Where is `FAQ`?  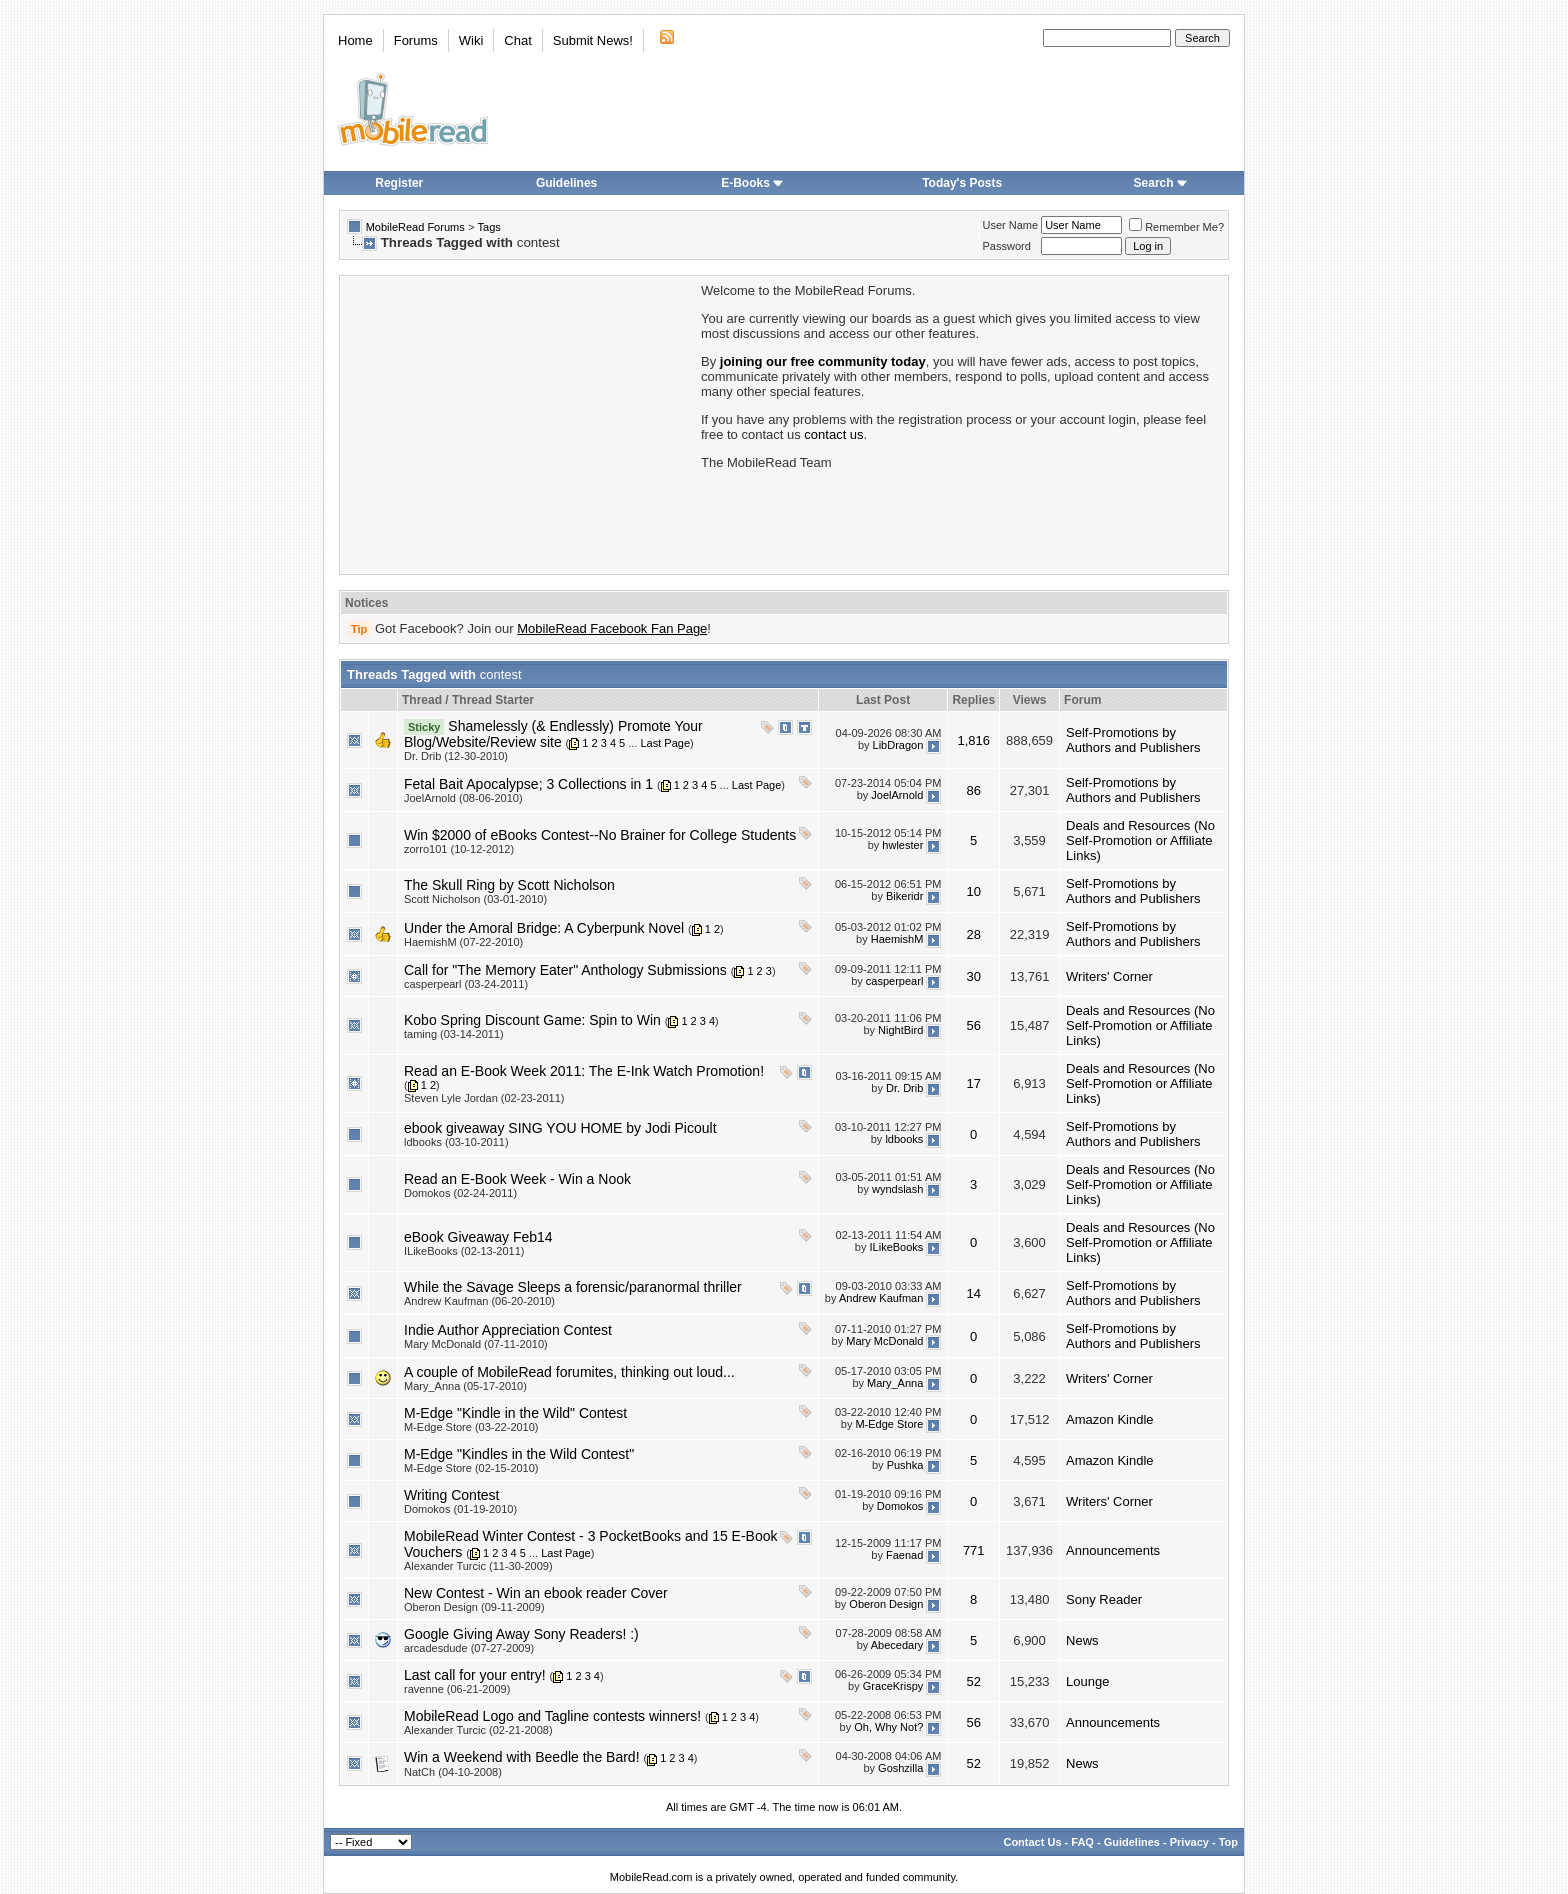
FAQ is located at coordinates (1082, 1842).